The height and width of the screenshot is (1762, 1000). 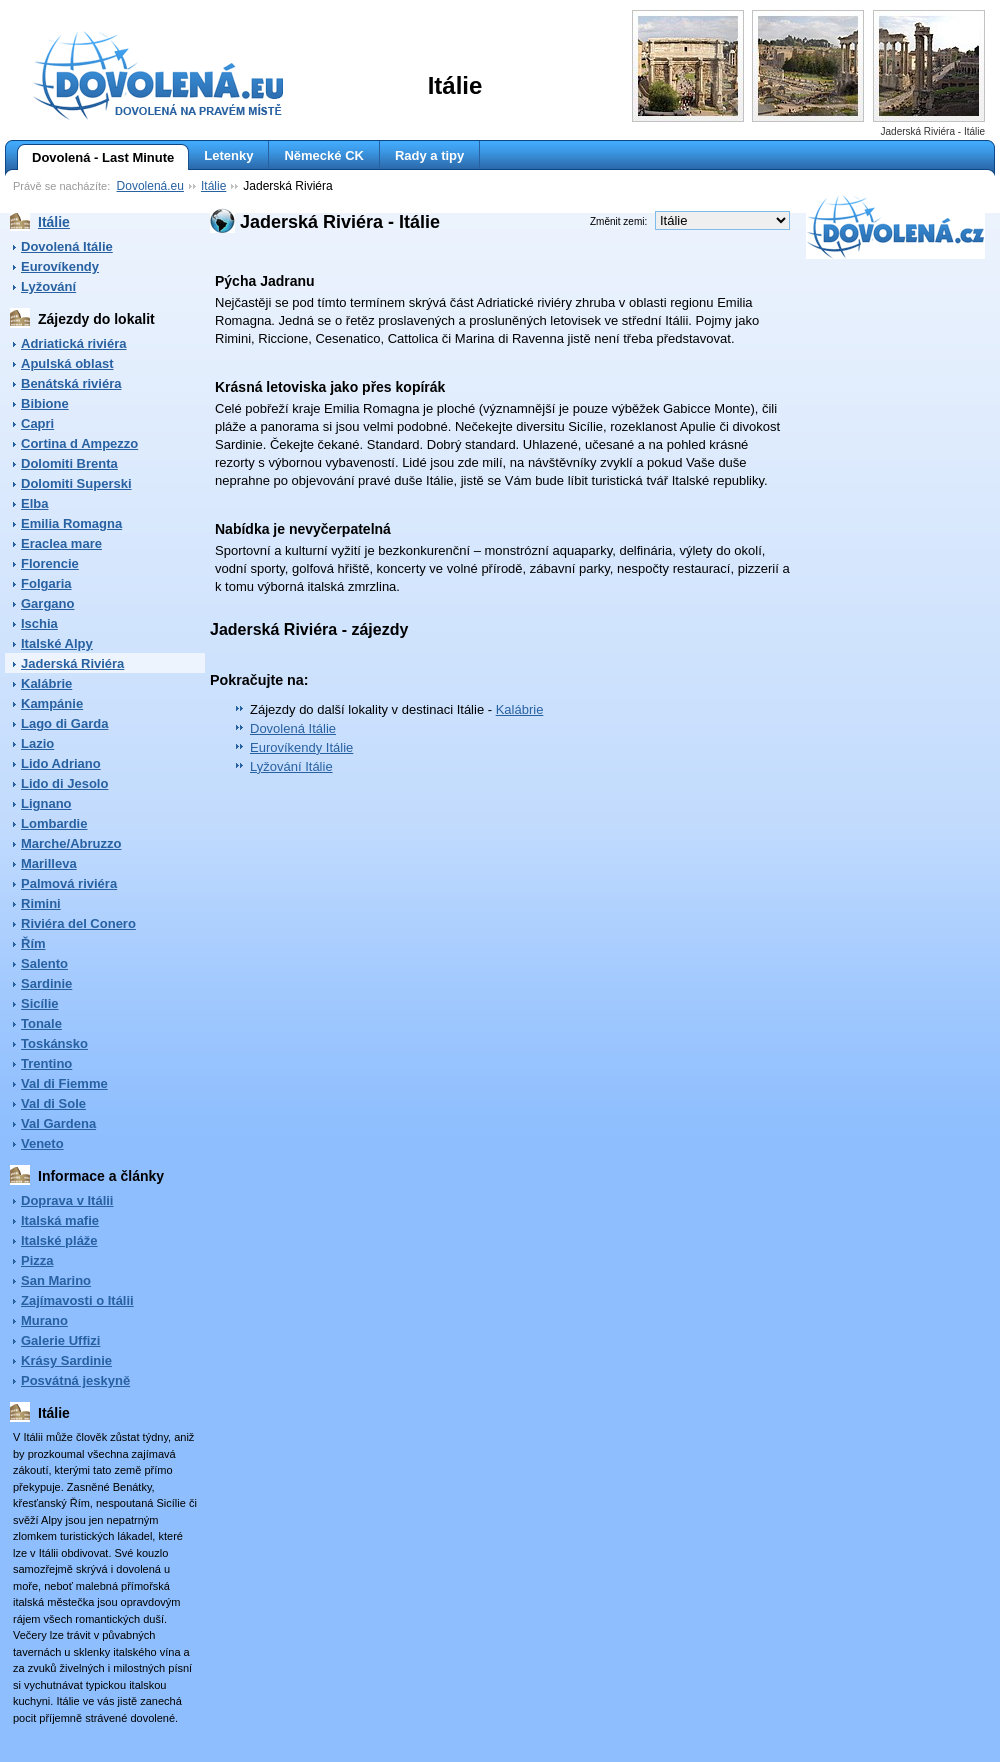 I want to click on Lido Adriano, so click(x=61, y=763).